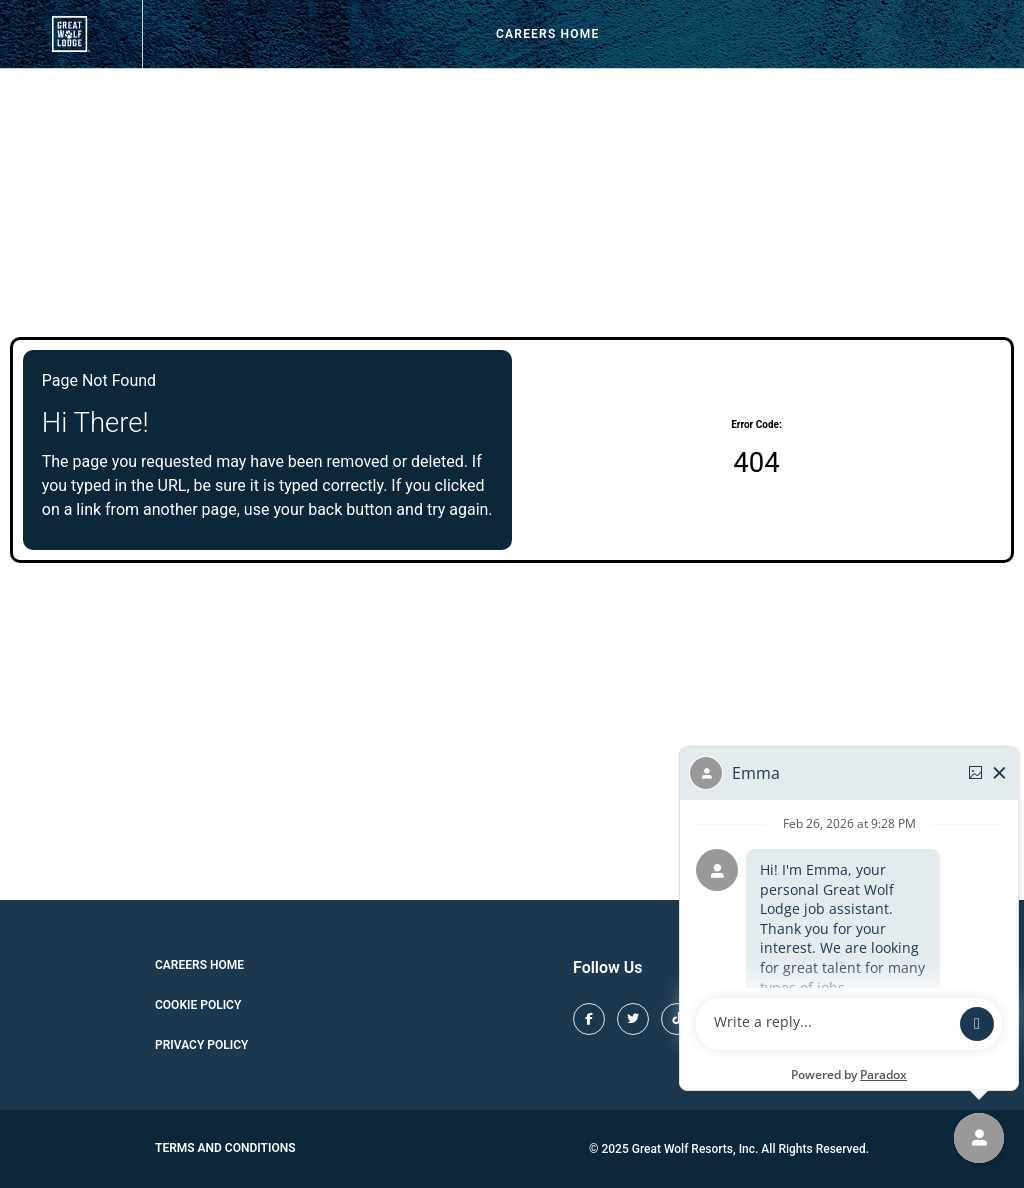 The image size is (1024, 1188). I want to click on [Great Wolf Lodge Facebook (opens in new tab)], so click(589, 1019).